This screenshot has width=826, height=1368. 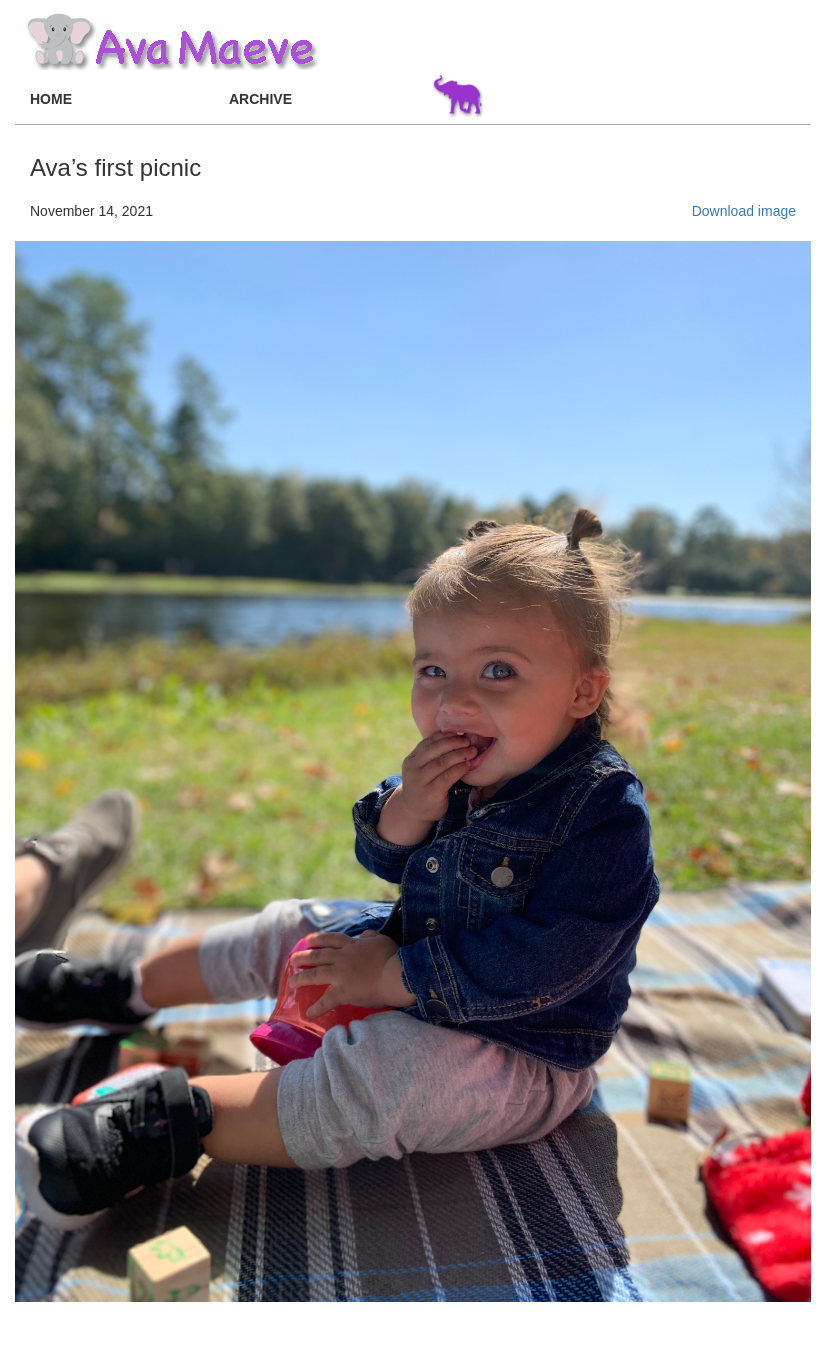 What do you see at coordinates (744, 211) in the screenshot?
I see `Download image` at bounding box center [744, 211].